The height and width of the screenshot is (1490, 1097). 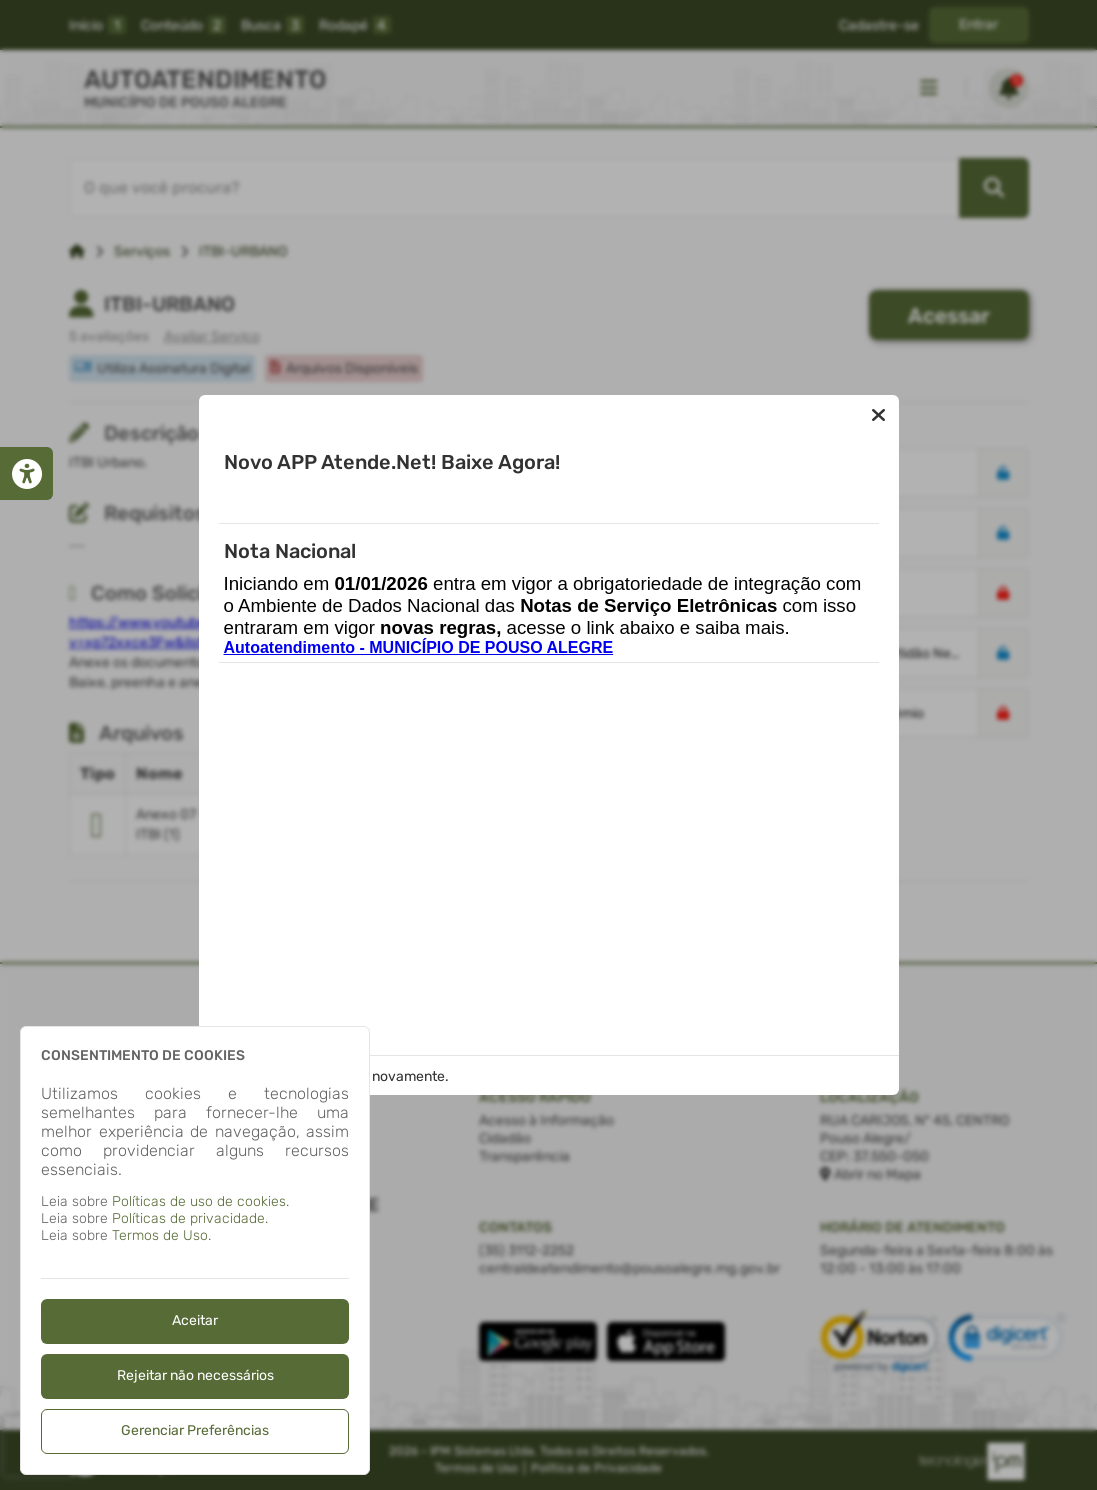 I want to click on Aceitar, so click(x=195, y=1320).